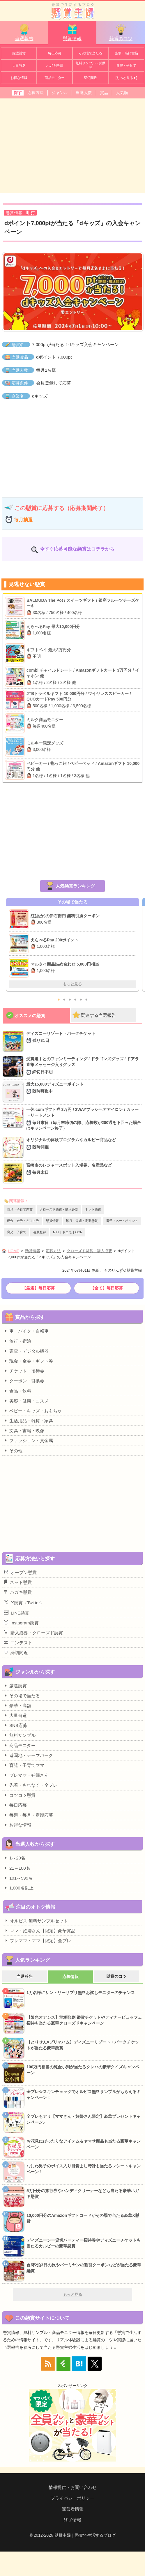 This screenshot has height=2576, width=145. What do you see at coordinates (59, 1209) in the screenshot?
I see `クローズド懸賞・購入必要` at bounding box center [59, 1209].